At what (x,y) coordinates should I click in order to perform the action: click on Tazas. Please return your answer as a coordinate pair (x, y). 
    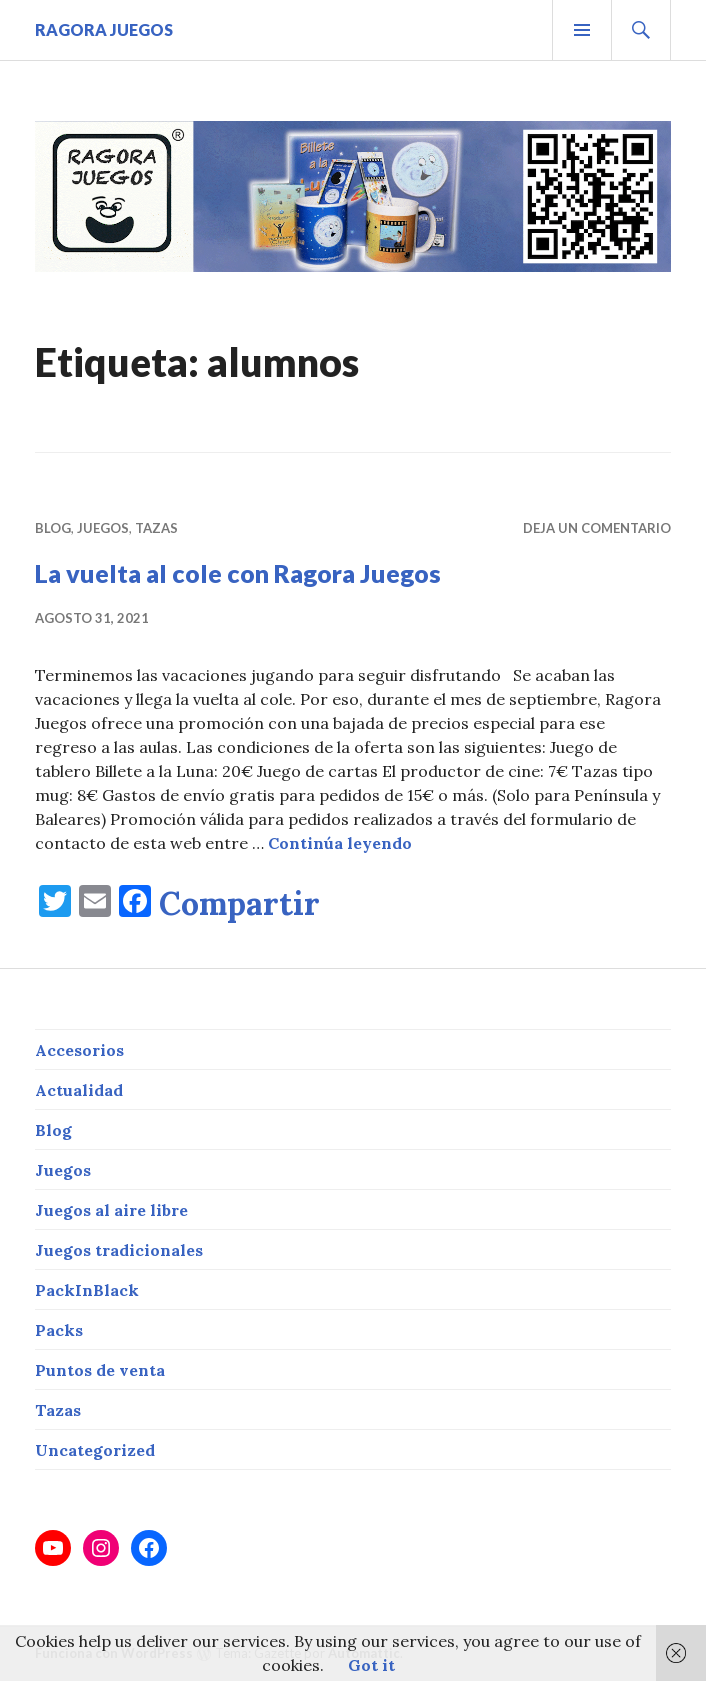
    Looking at the image, I should click on (156, 528).